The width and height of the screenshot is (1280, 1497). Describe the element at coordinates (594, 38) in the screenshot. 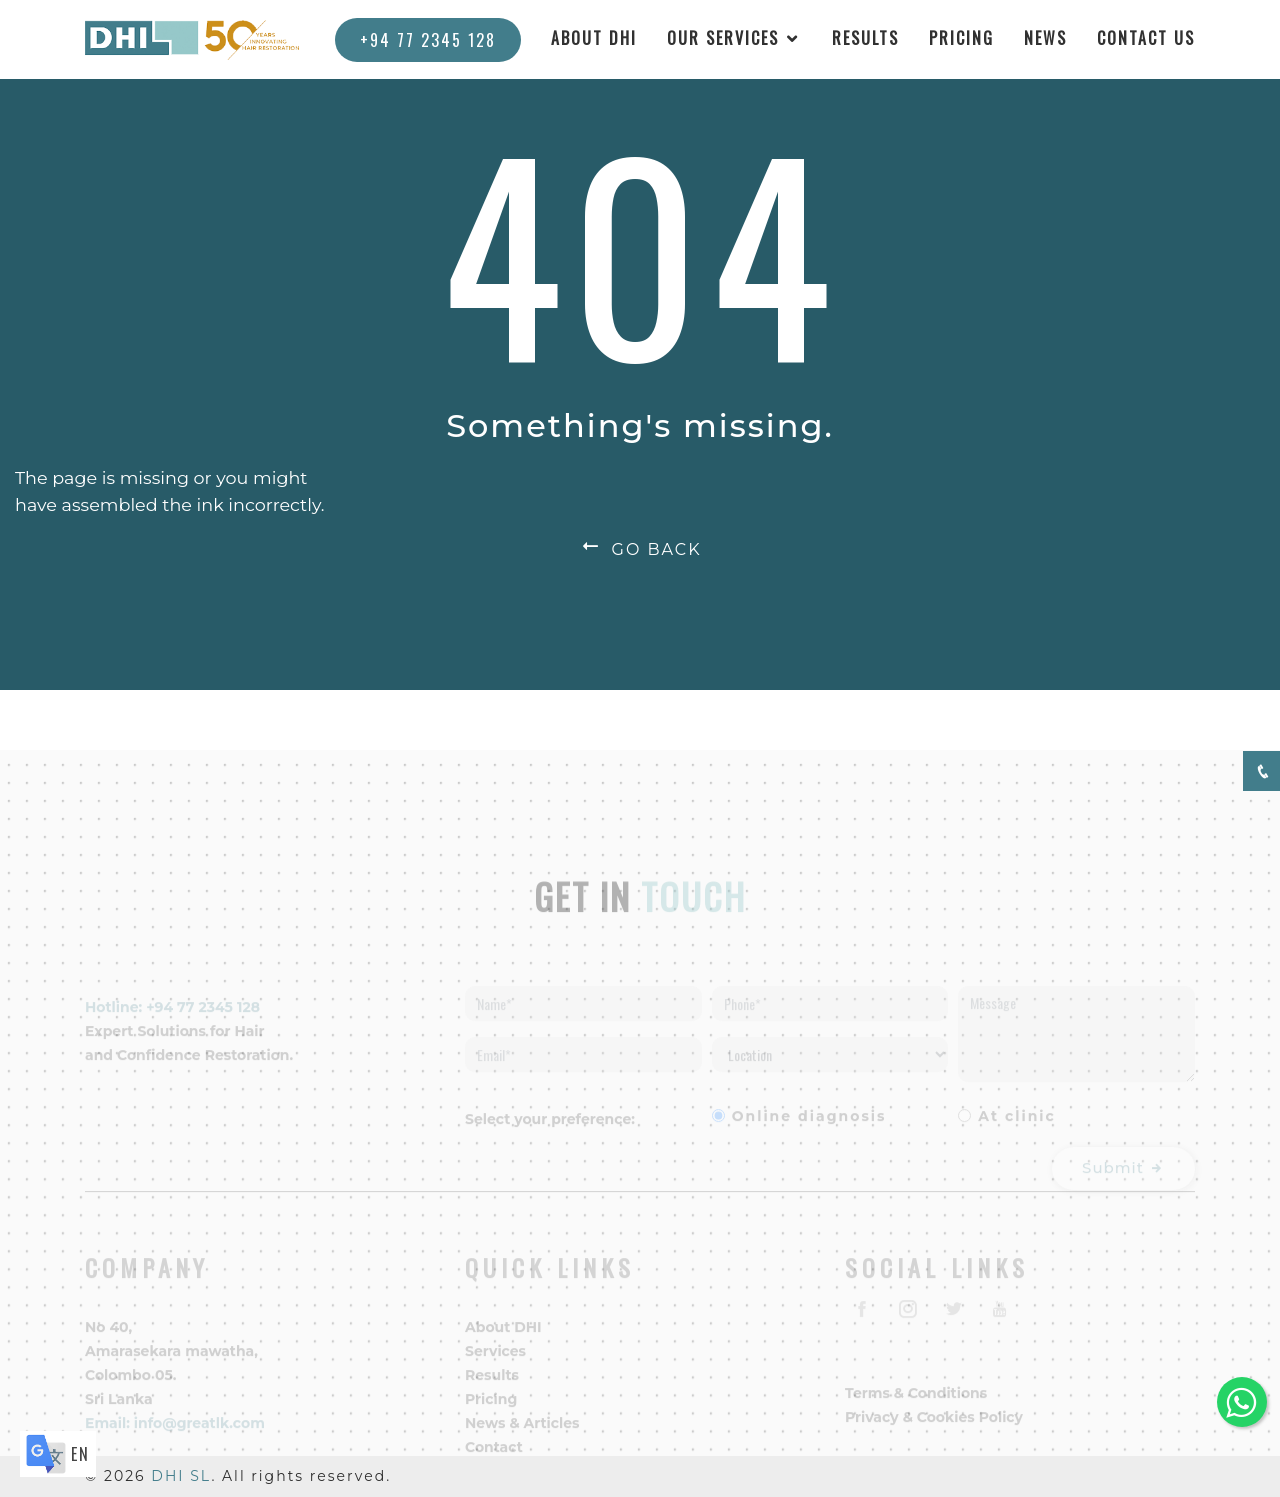

I see `ABOUT DHI` at that location.